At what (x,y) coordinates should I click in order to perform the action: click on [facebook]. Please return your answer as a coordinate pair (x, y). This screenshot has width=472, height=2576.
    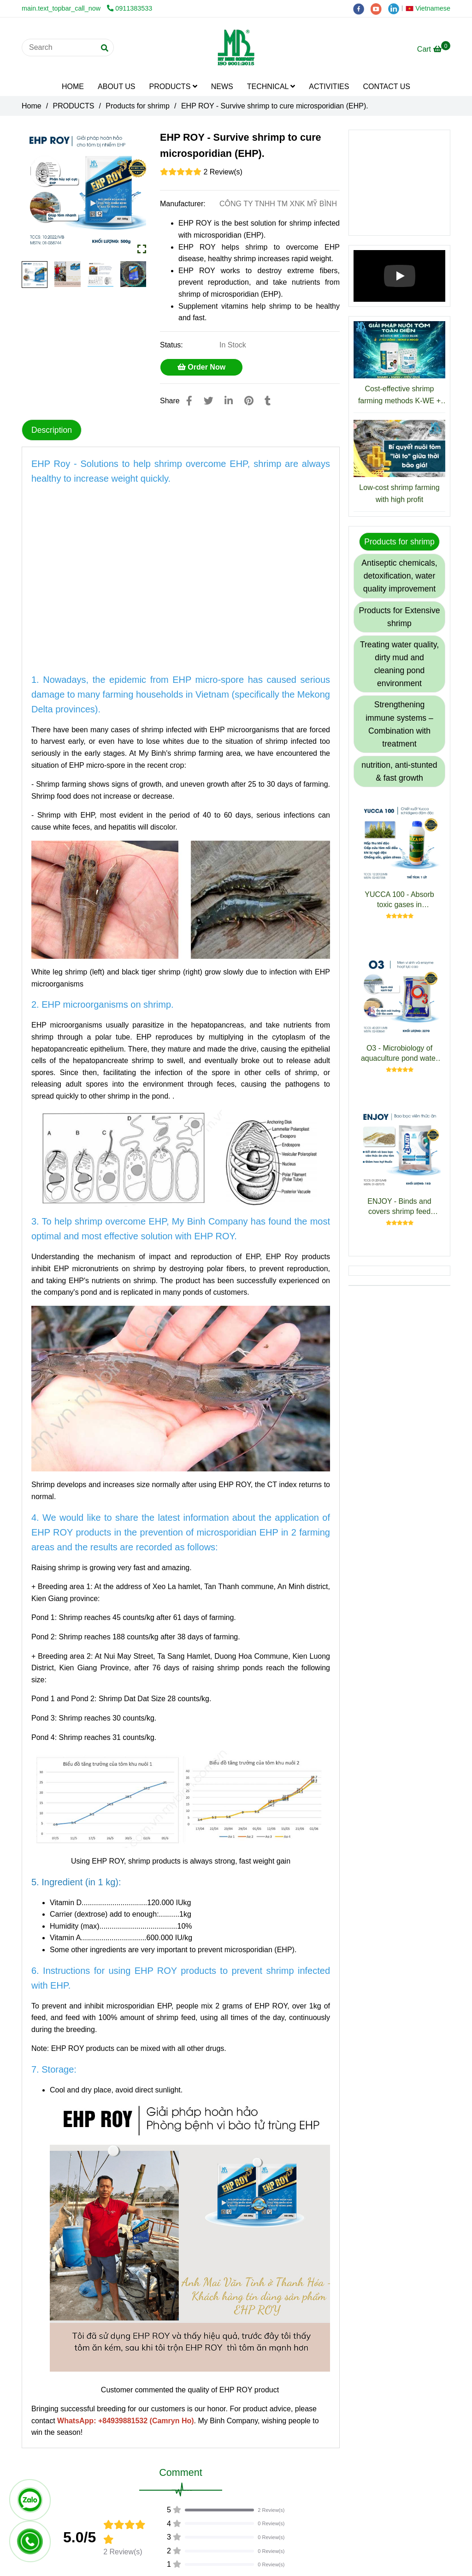
    Looking at the image, I should click on (362, 8).